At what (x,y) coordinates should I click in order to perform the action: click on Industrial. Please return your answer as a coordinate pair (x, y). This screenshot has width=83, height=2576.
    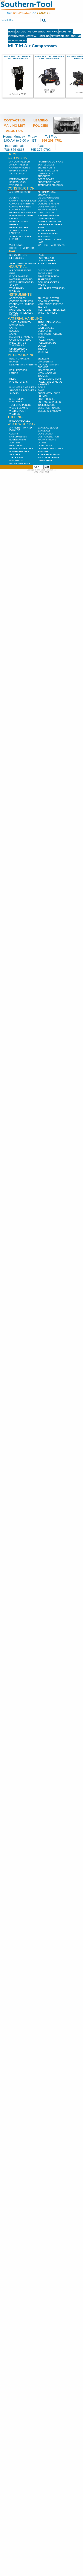
    Looking at the image, I should click on (66, 31).